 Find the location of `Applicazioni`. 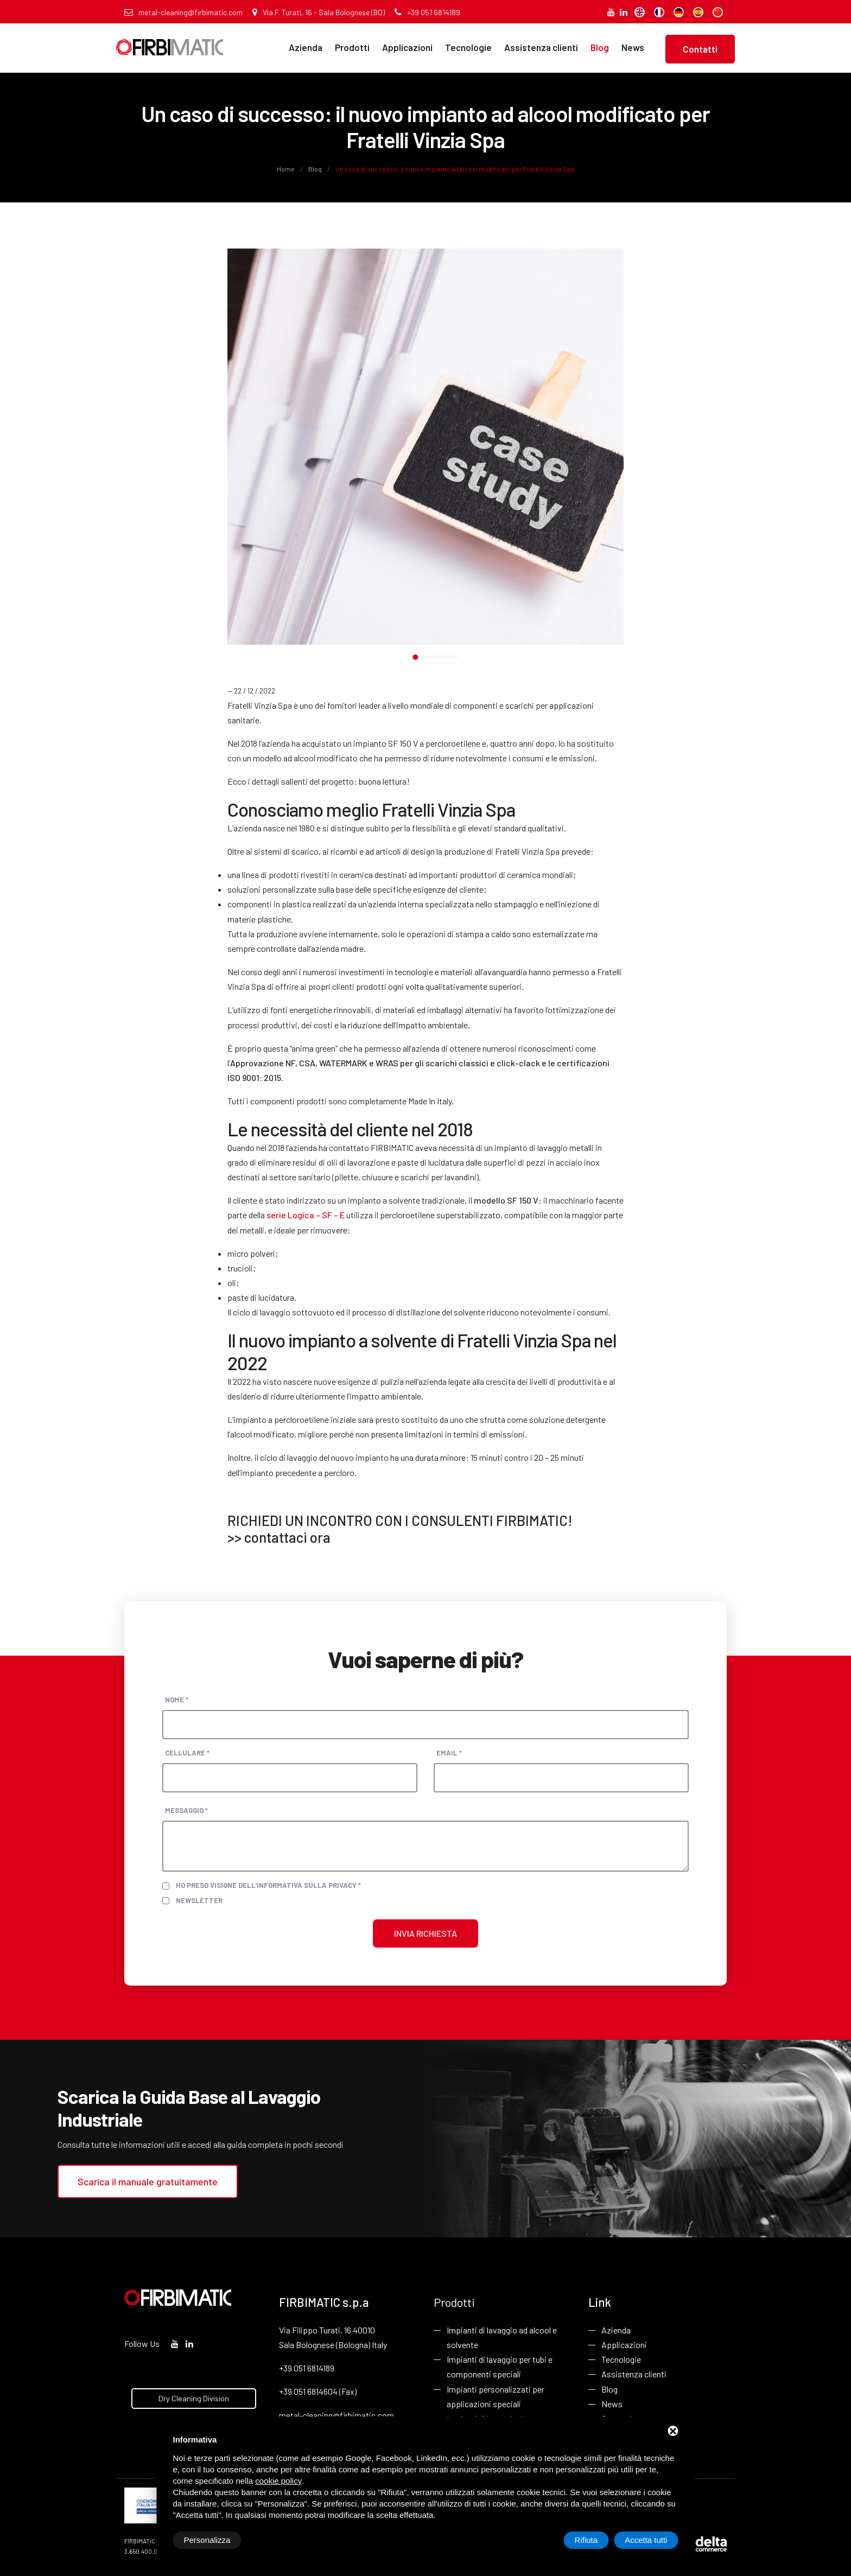

Applicazioni is located at coordinates (407, 47).